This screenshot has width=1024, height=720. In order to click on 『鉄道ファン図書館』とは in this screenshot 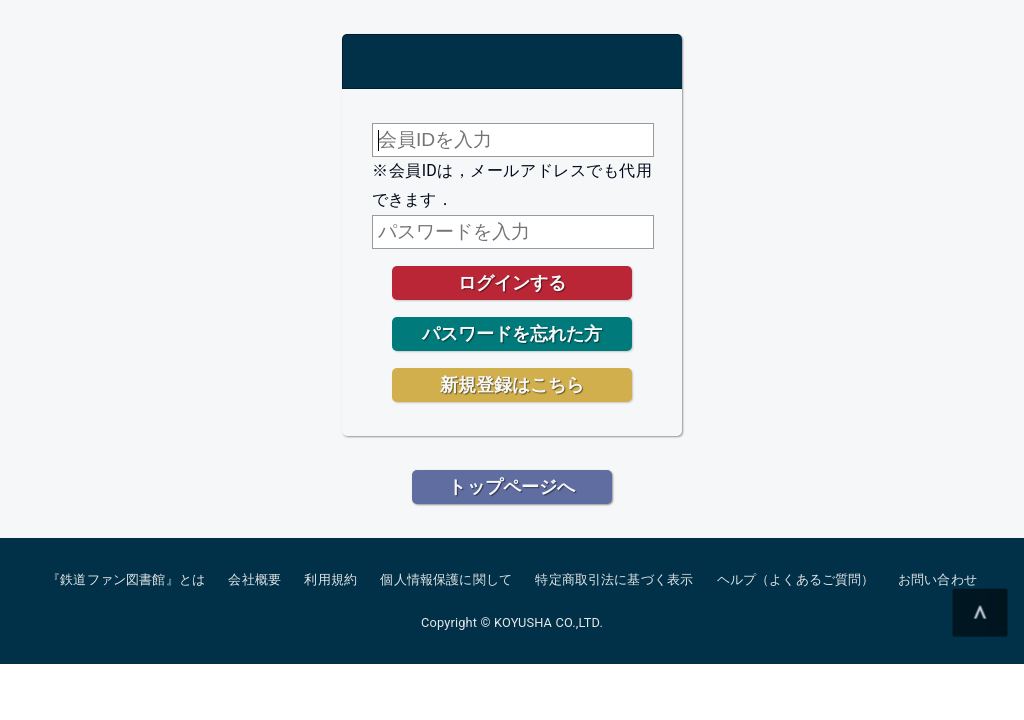, I will do `click(126, 579)`.